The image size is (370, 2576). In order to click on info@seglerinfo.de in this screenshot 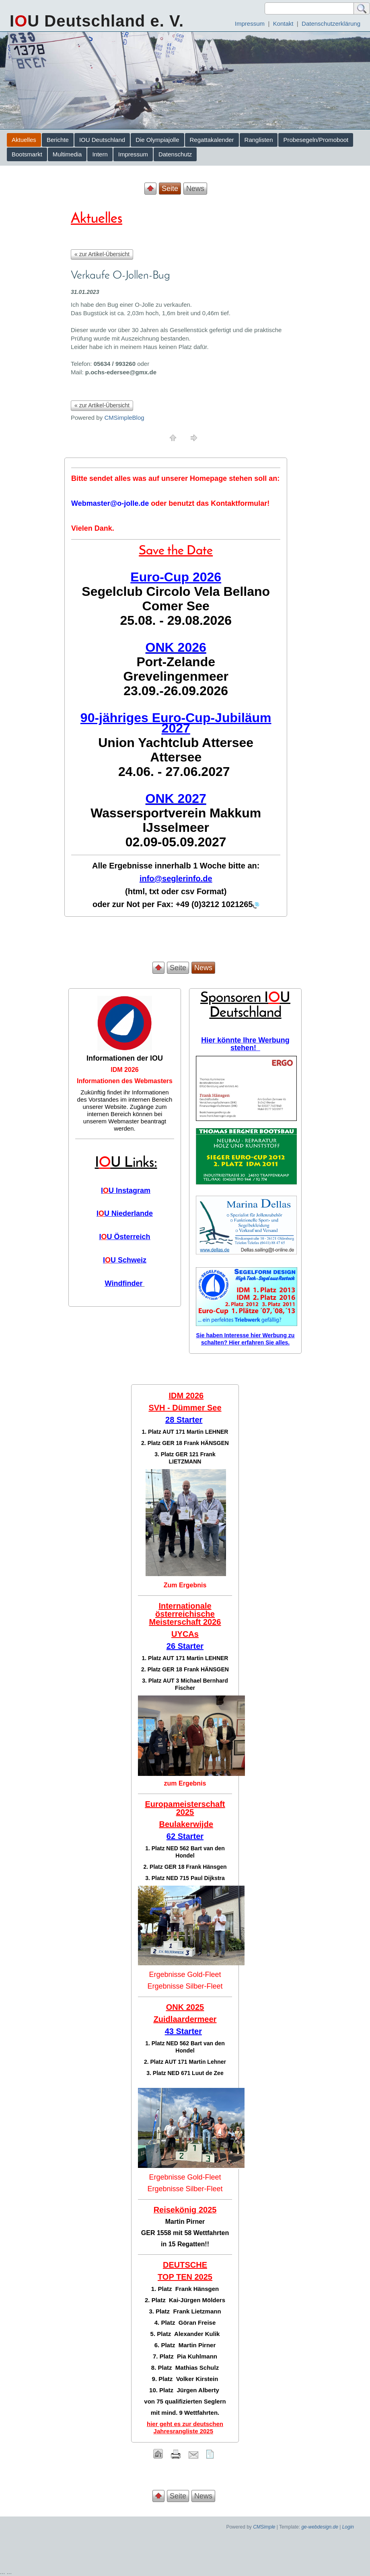, I will do `click(176, 878)`.